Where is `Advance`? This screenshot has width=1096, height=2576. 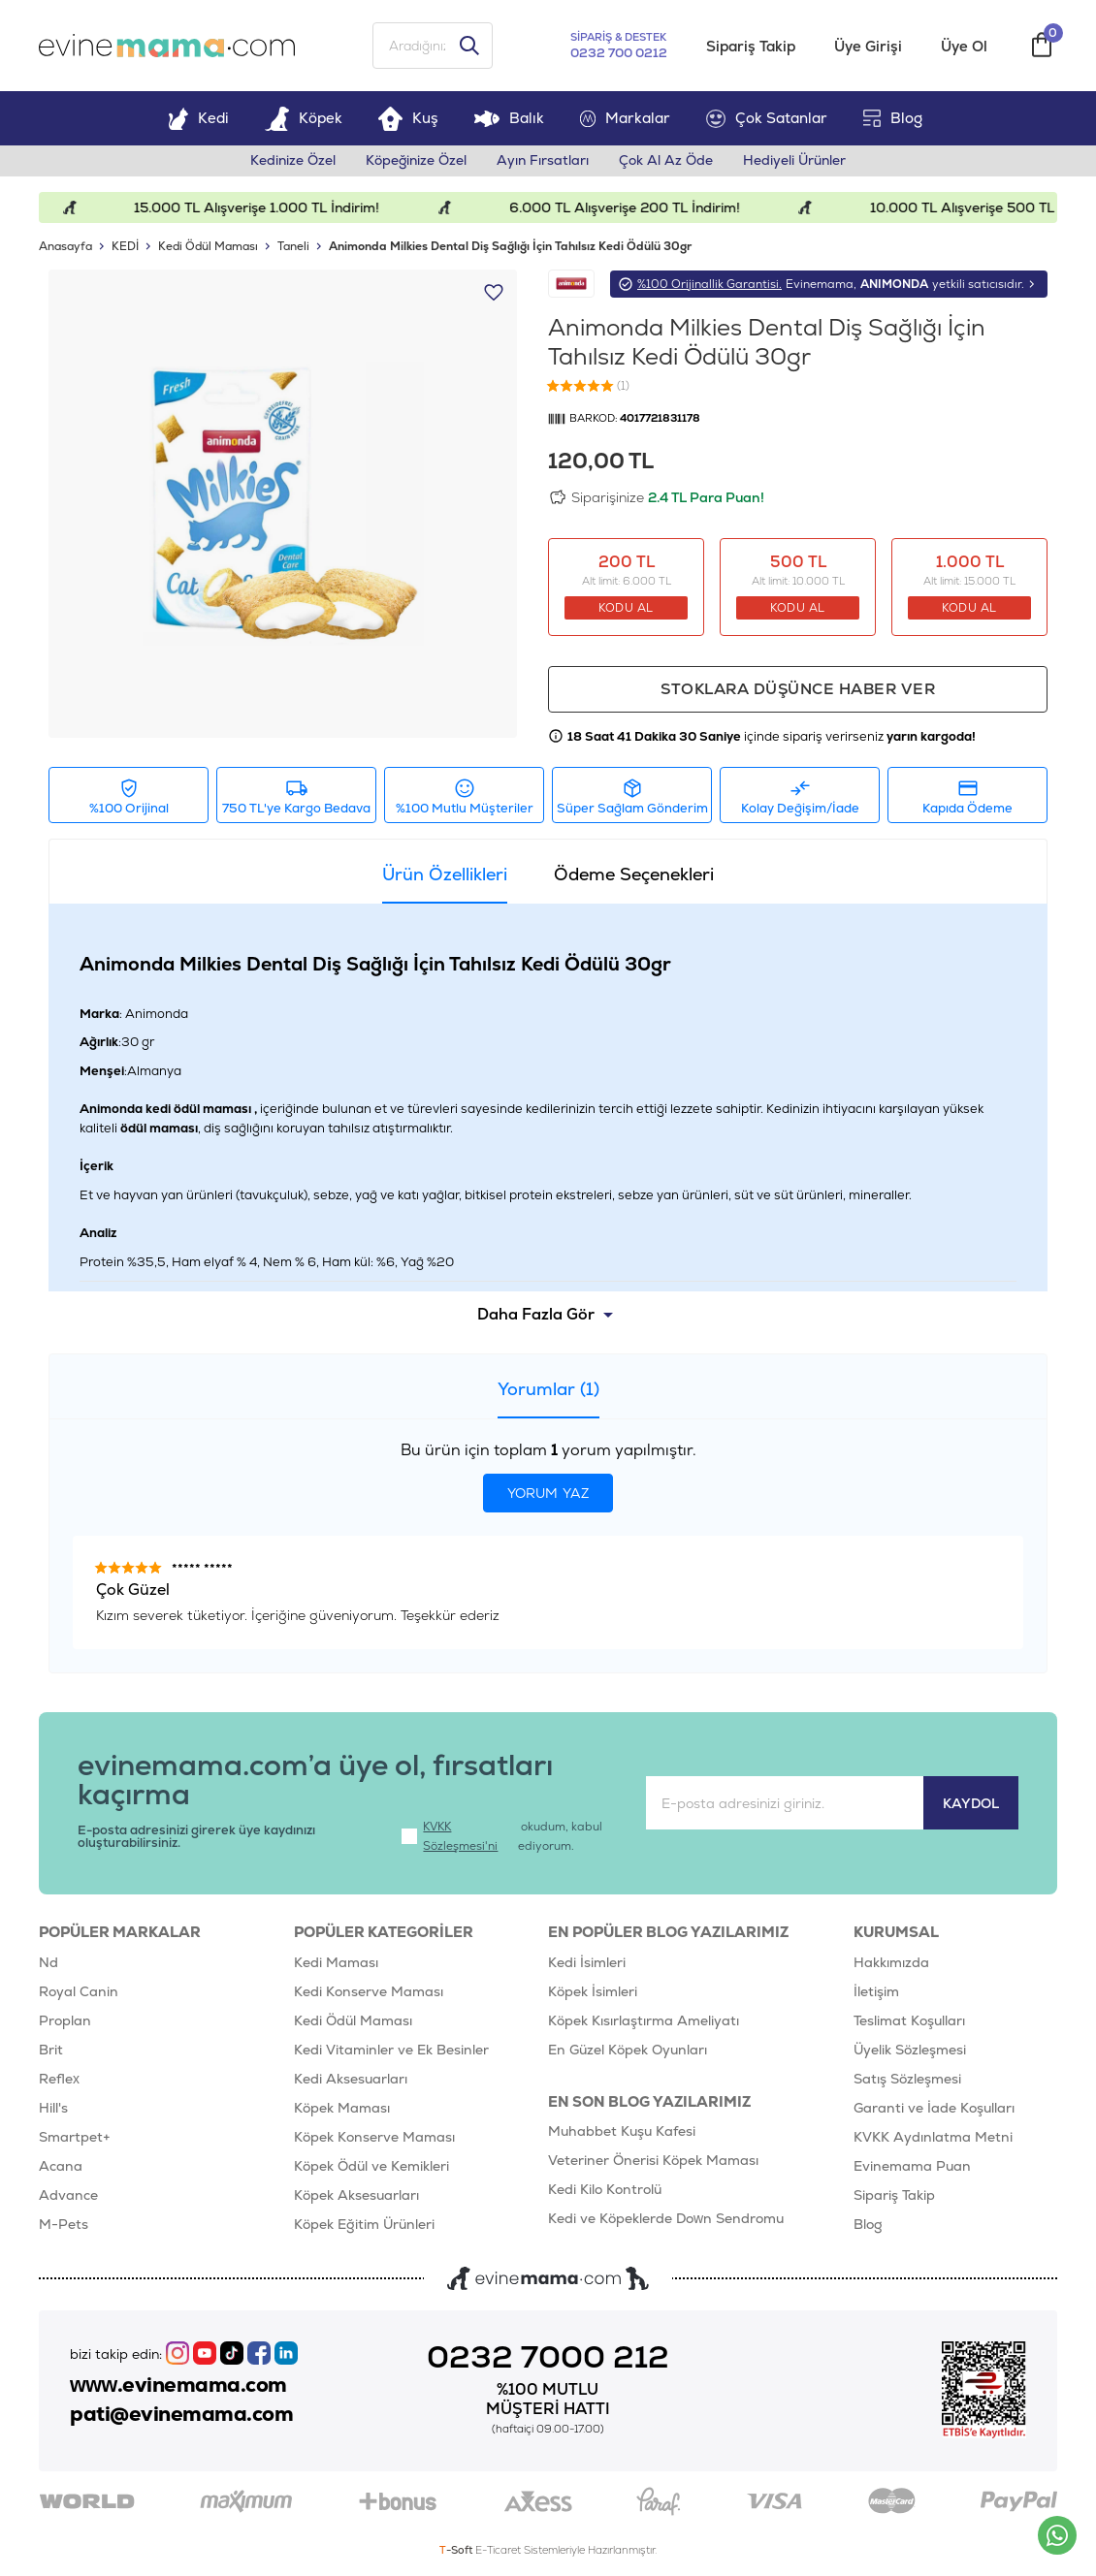
Advance is located at coordinates (68, 2197).